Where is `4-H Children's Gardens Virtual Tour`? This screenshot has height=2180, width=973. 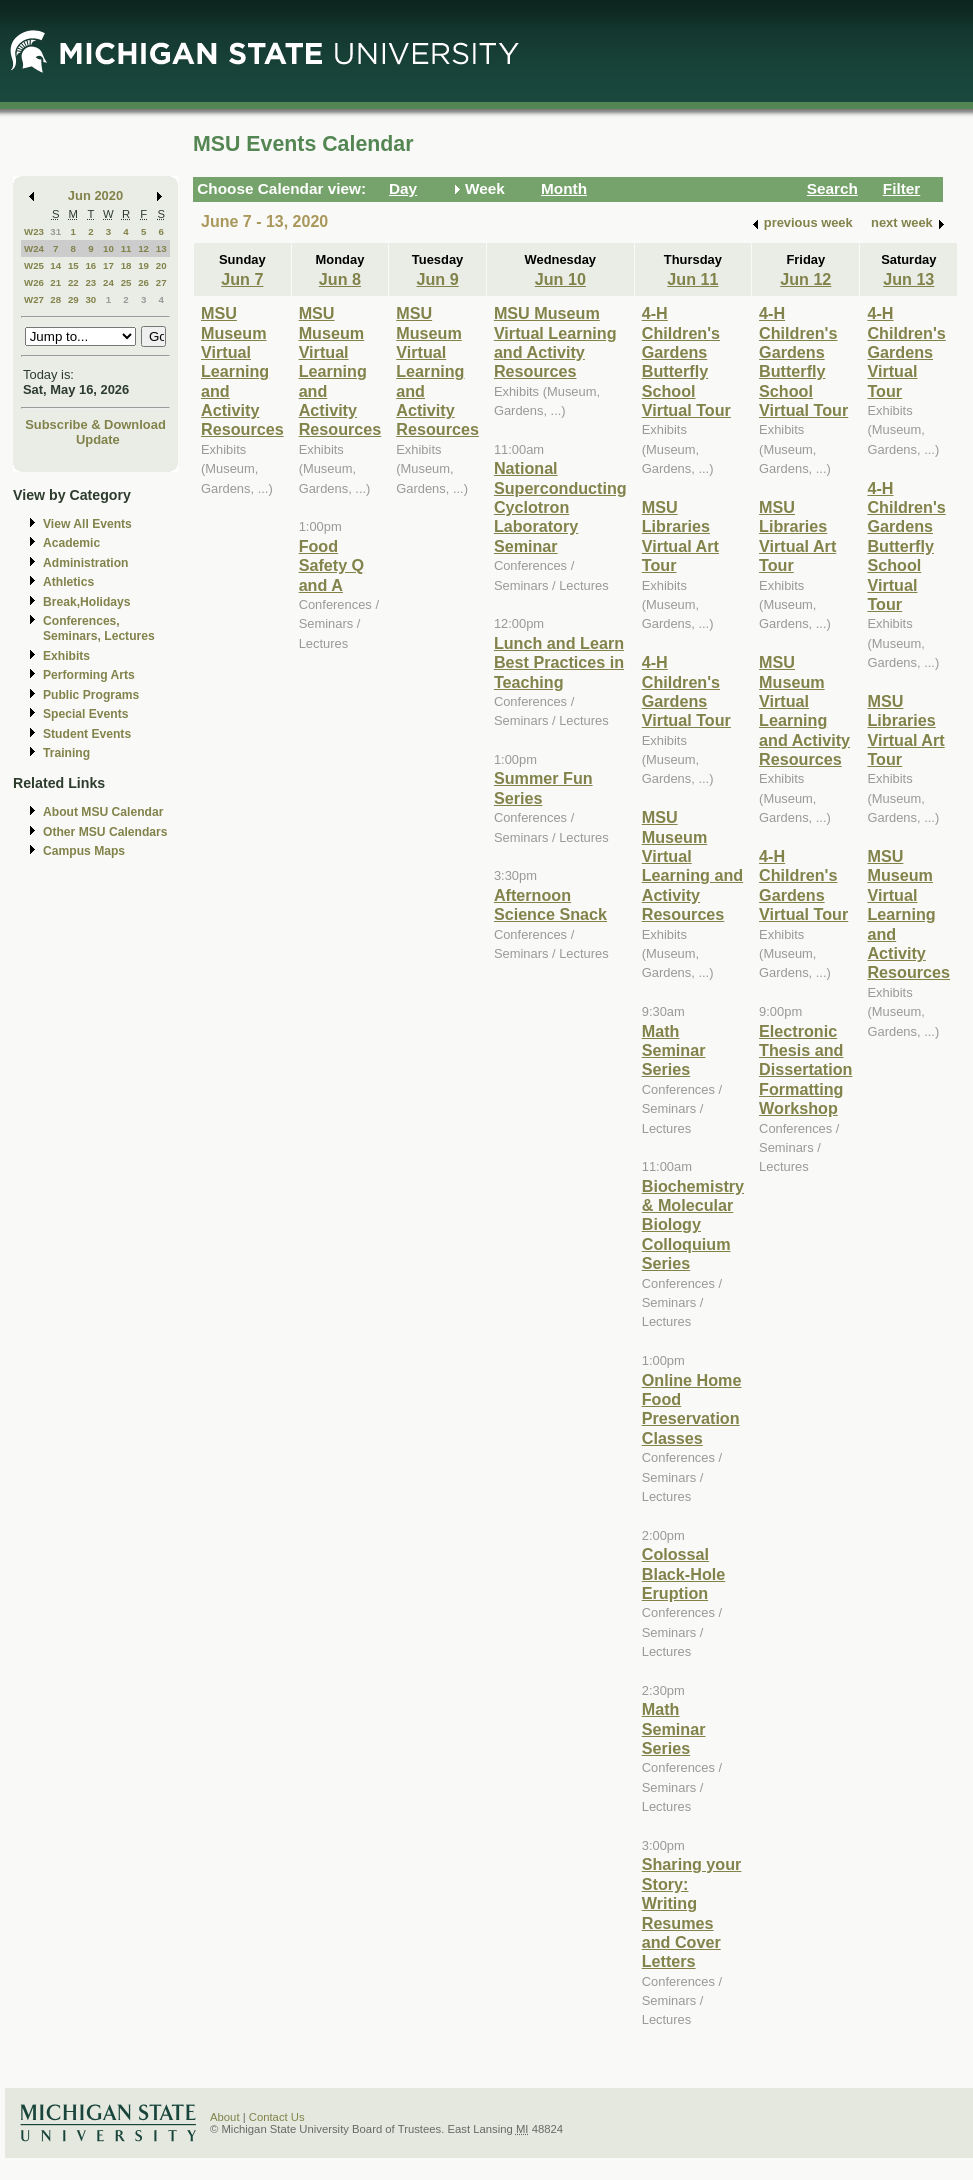
4-H Children's Gardens Virtual Tour is located at coordinates (686, 691).